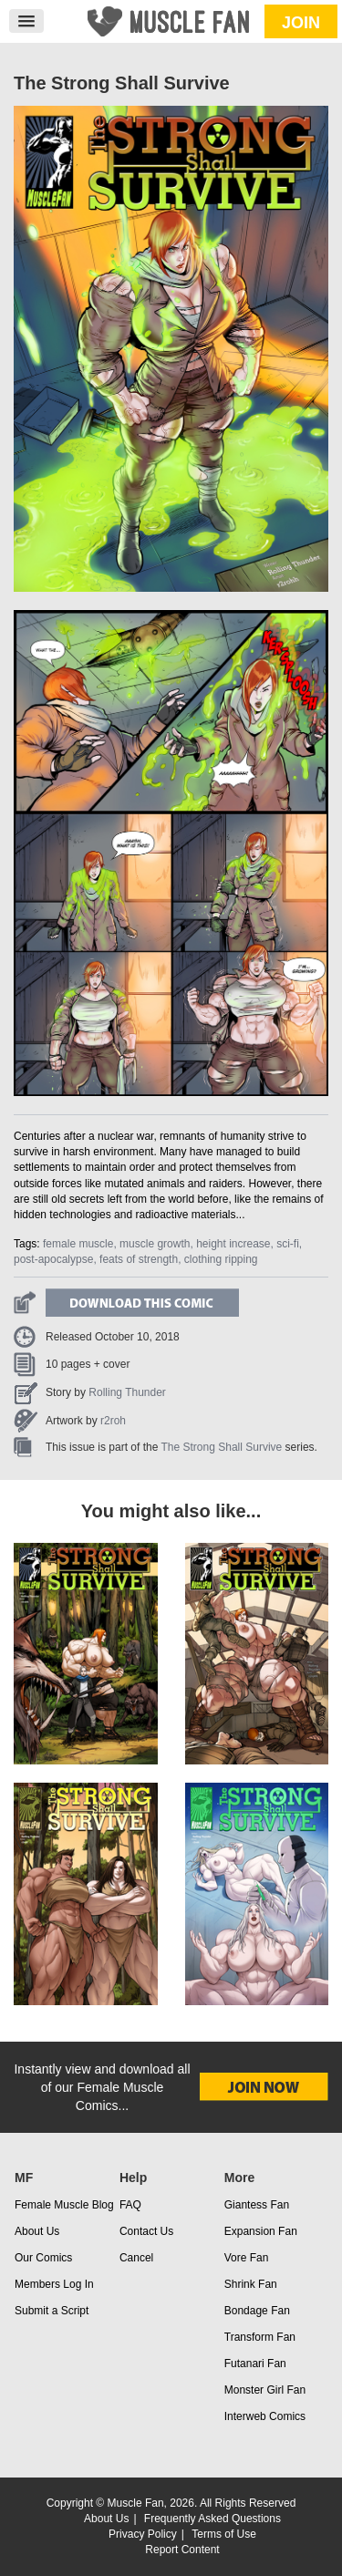  What do you see at coordinates (233, 1243) in the screenshot?
I see `height increase` at bounding box center [233, 1243].